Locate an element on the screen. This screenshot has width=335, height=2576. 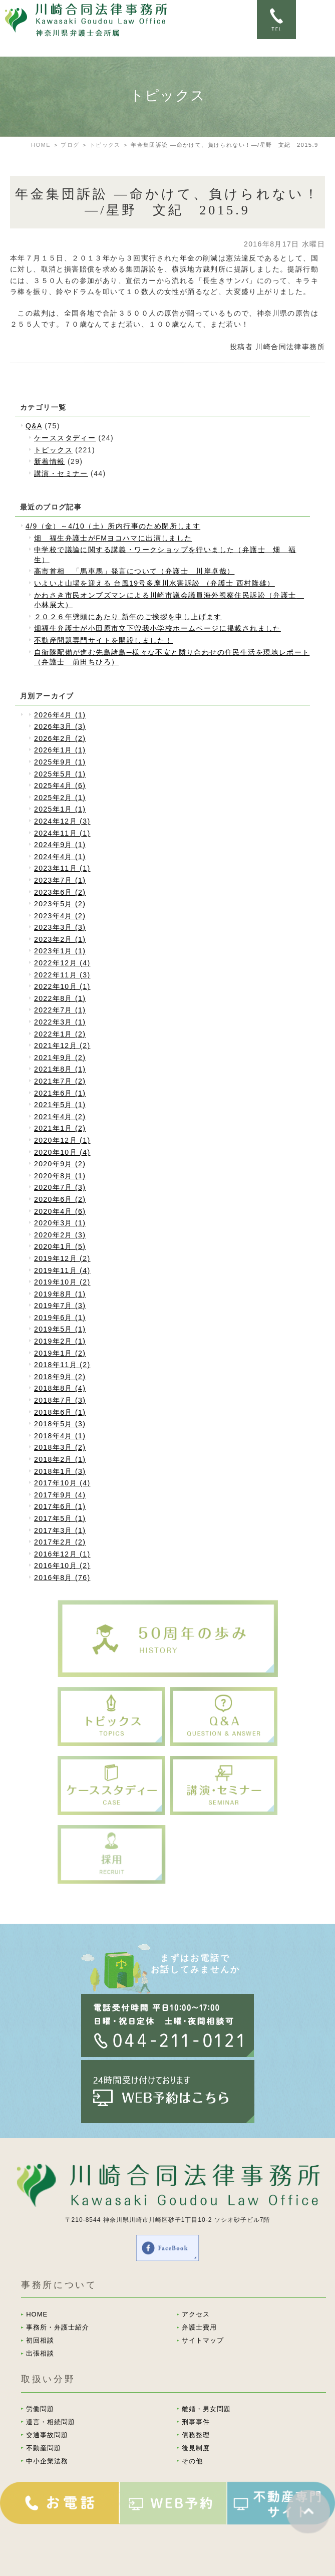
2021年7月 (2) is located at coordinates (60, 1081).